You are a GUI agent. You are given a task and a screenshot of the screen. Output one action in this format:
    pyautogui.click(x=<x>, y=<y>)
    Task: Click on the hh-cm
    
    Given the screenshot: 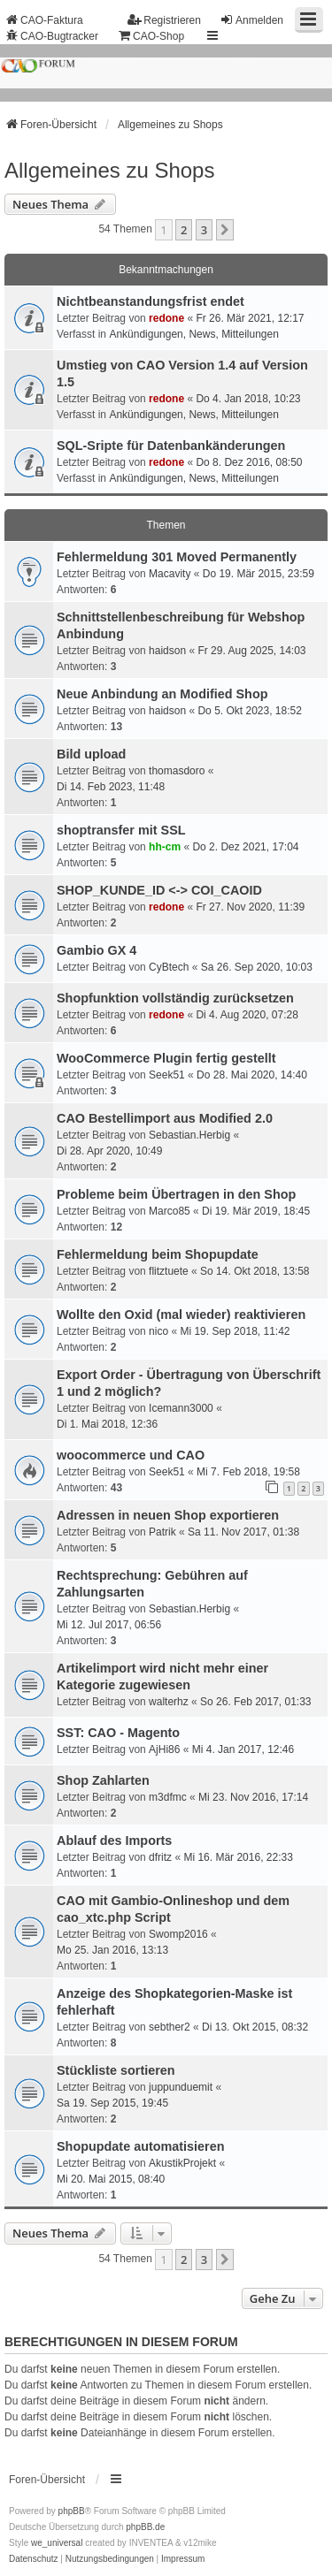 What is the action you would take?
    pyautogui.click(x=165, y=847)
    